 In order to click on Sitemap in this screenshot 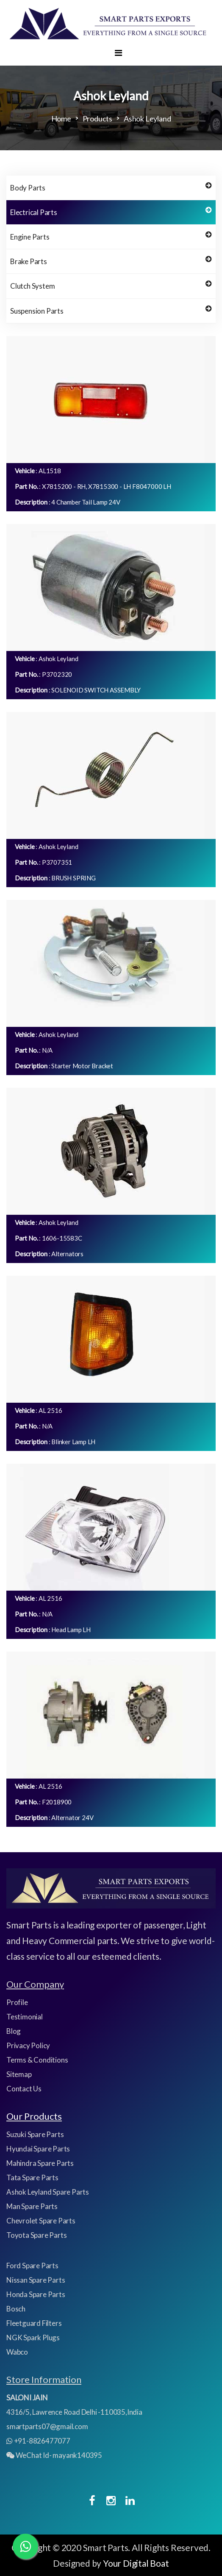, I will do `click(19, 2074)`.